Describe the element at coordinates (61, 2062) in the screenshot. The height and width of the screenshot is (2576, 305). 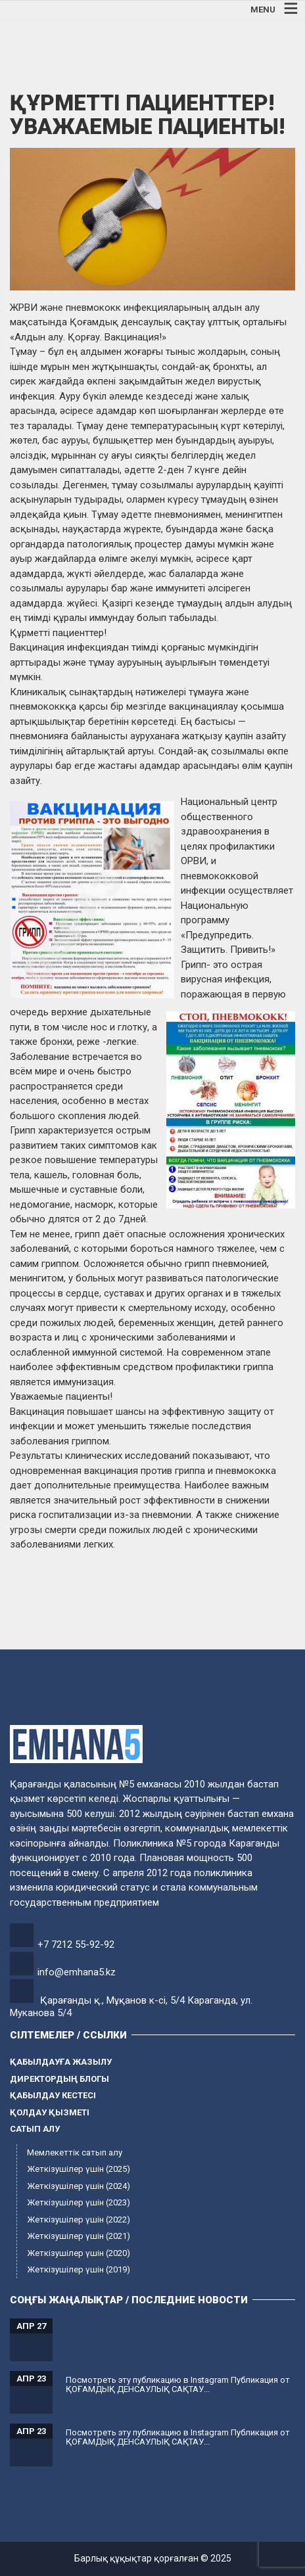
I see `Қабылдауға жазылу` at that location.